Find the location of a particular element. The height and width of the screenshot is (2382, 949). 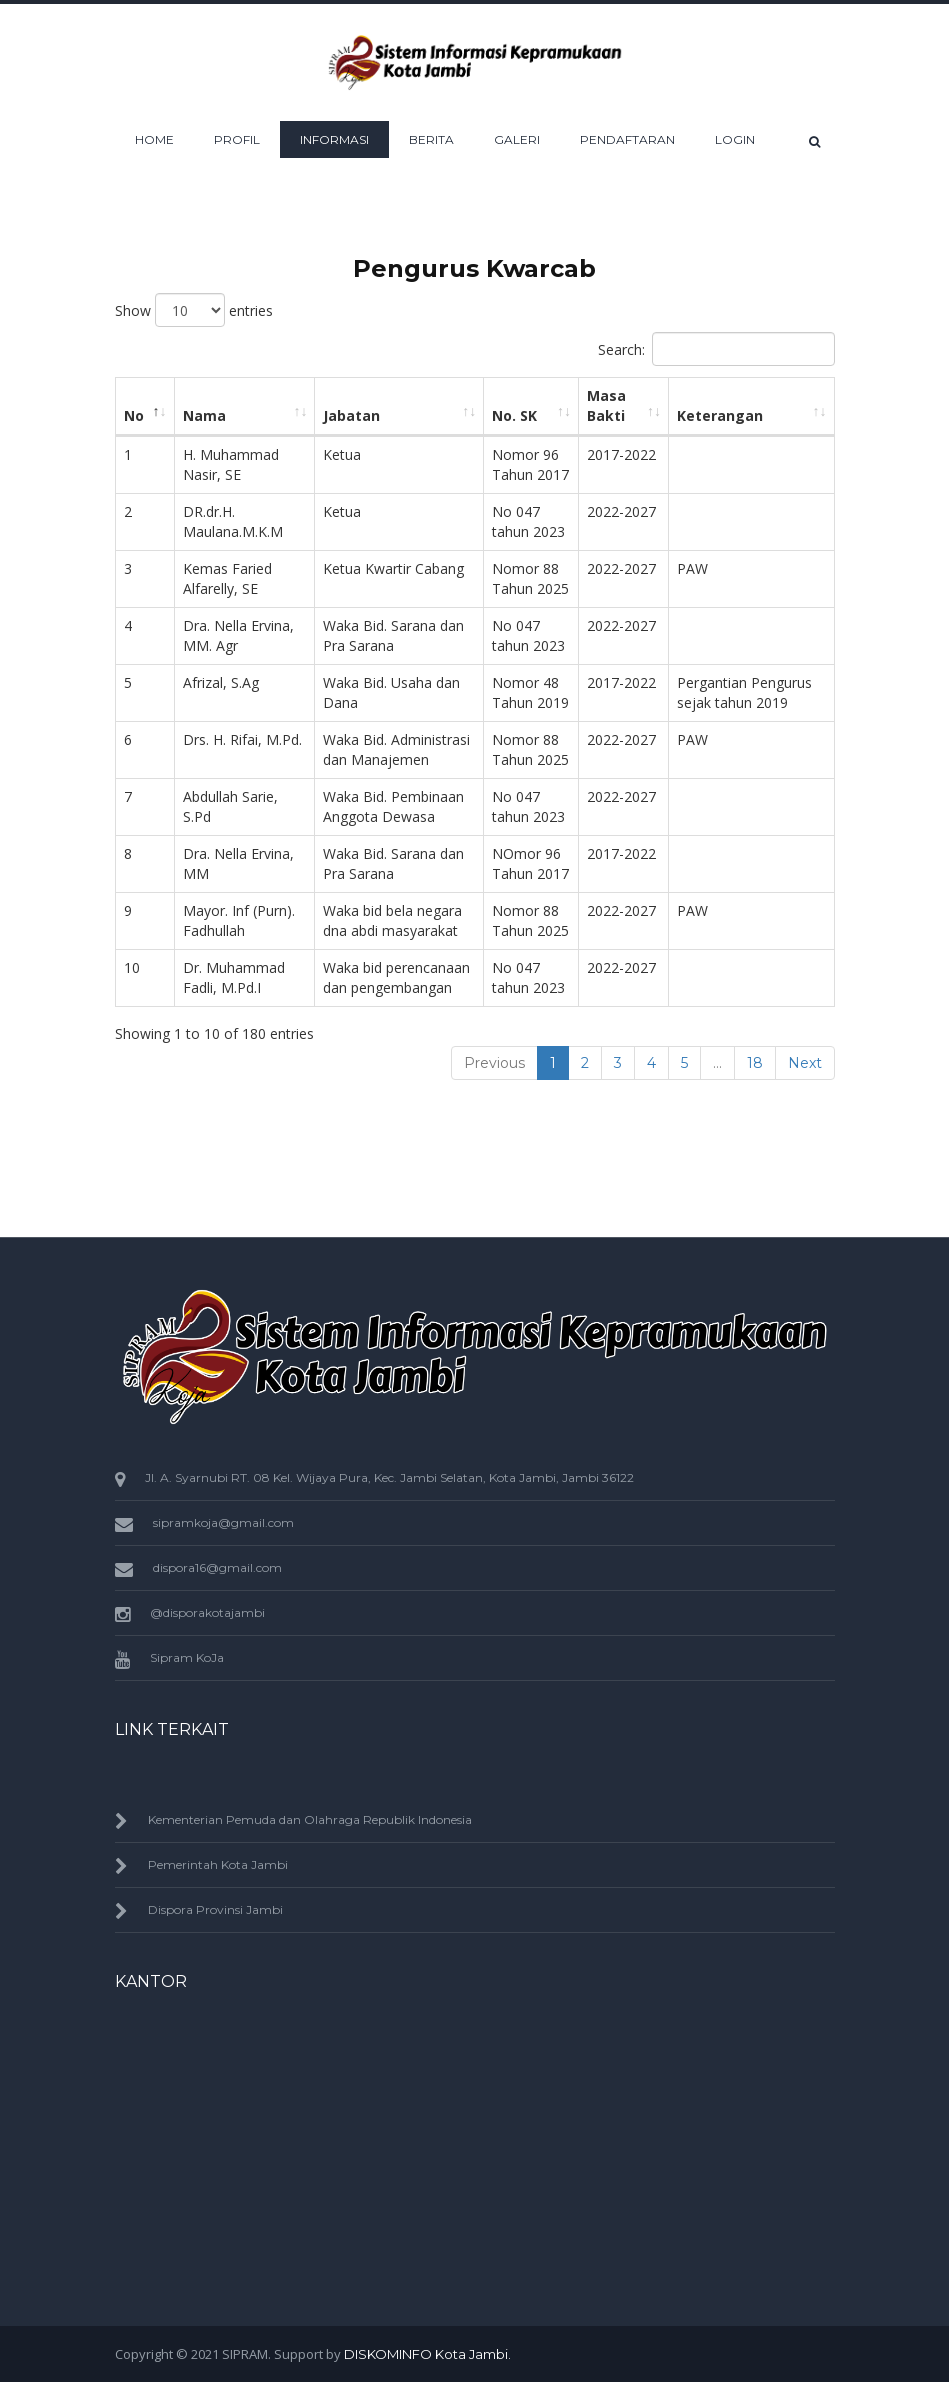

DISKOMINFO Kota Jambi. is located at coordinates (427, 2354).